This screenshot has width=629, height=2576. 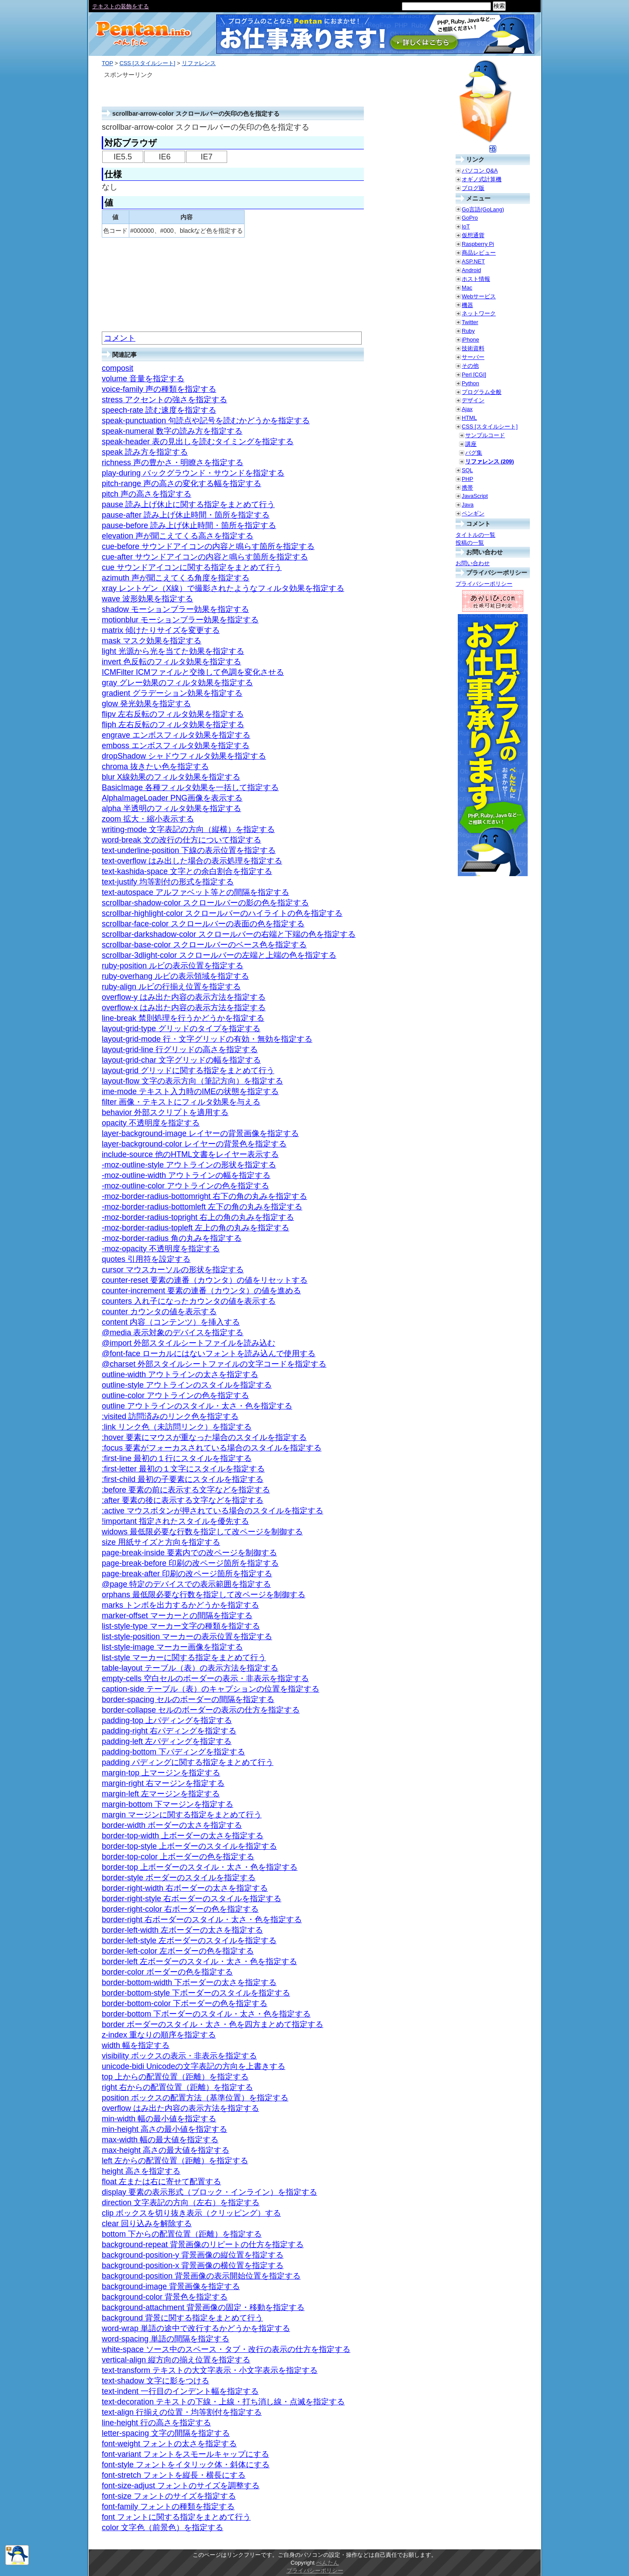 What do you see at coordinates (198, 441) in the screenshot?
I see `speak-header 表の見出しを読むタイミングを指定する` at bounding box center [198, 441].